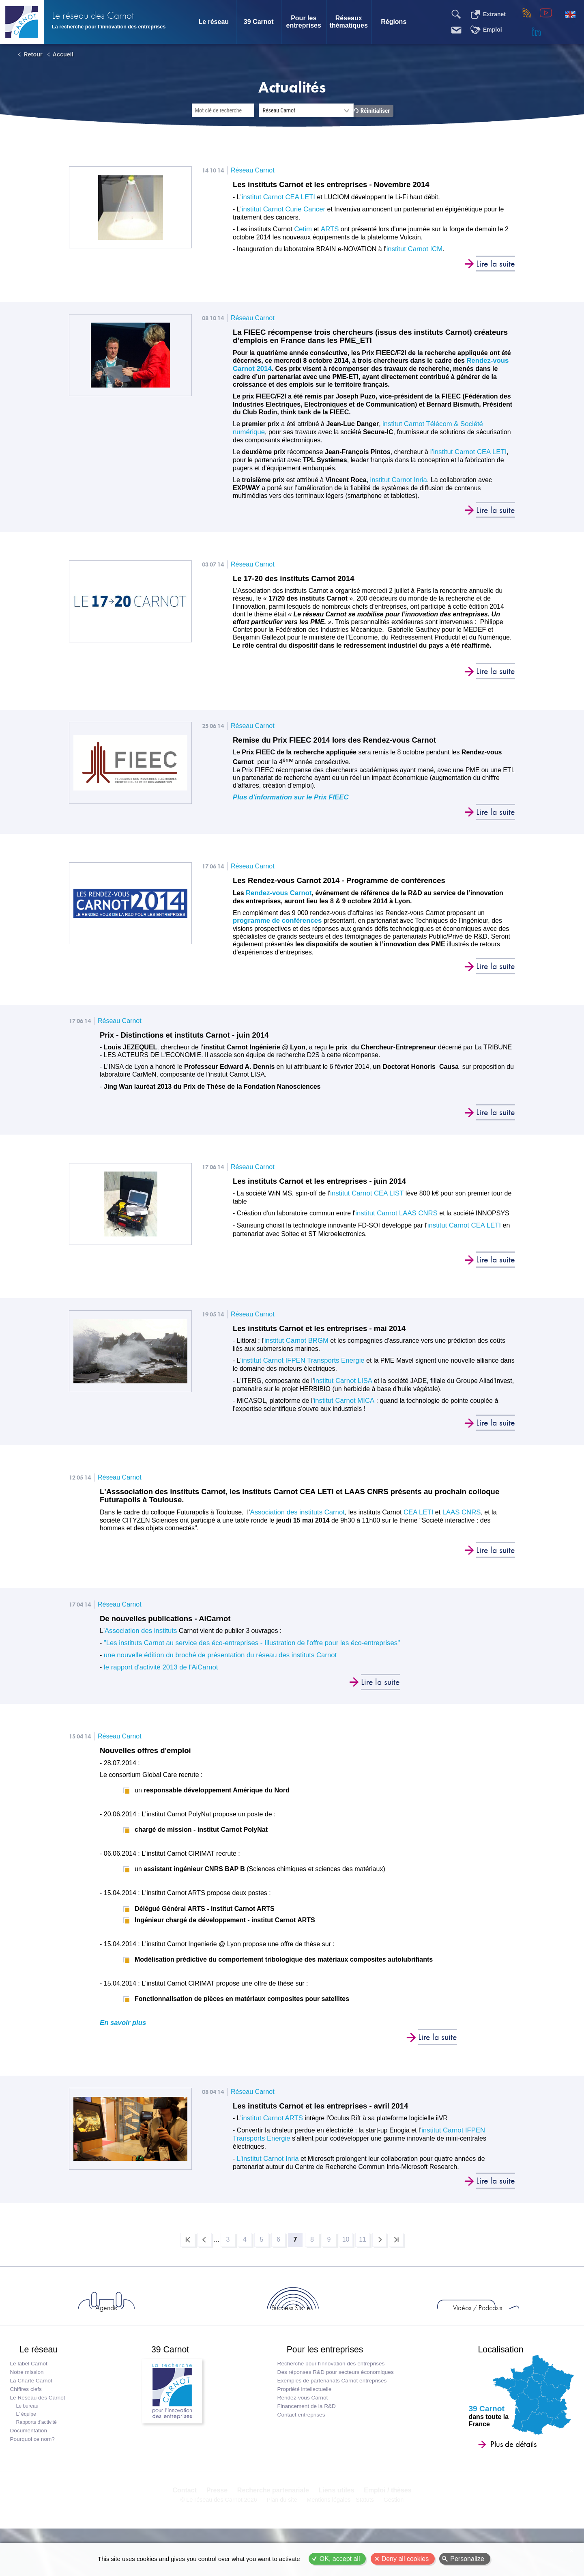 This screenshot has width=584, height=2576. What do you see at coordinates (394, 1217) in the screenshot?
I see `institut Carnot LAAS CNRS` at bounding box center [394, 1217].